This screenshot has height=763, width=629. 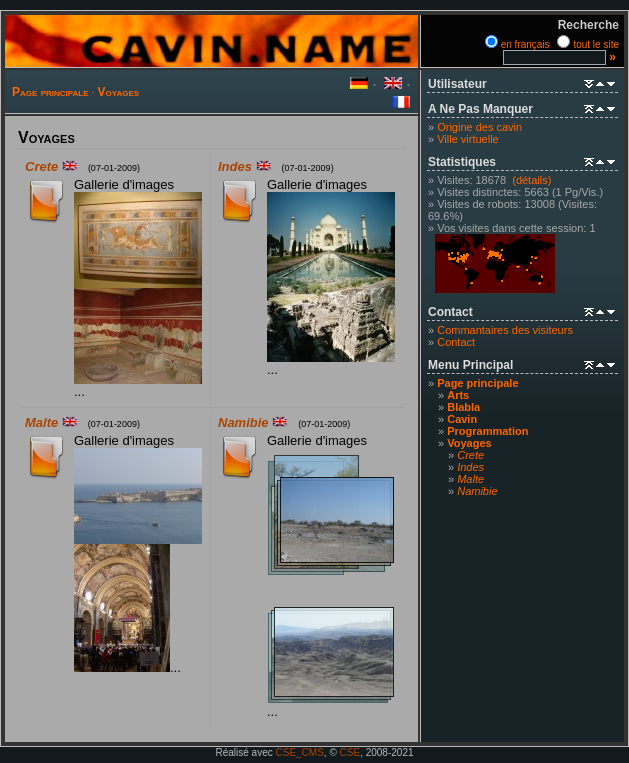 What do you see at coordinates (479, 127) in the screenshot?
I see `Origine des cavin` at bounding box center [479, 127].